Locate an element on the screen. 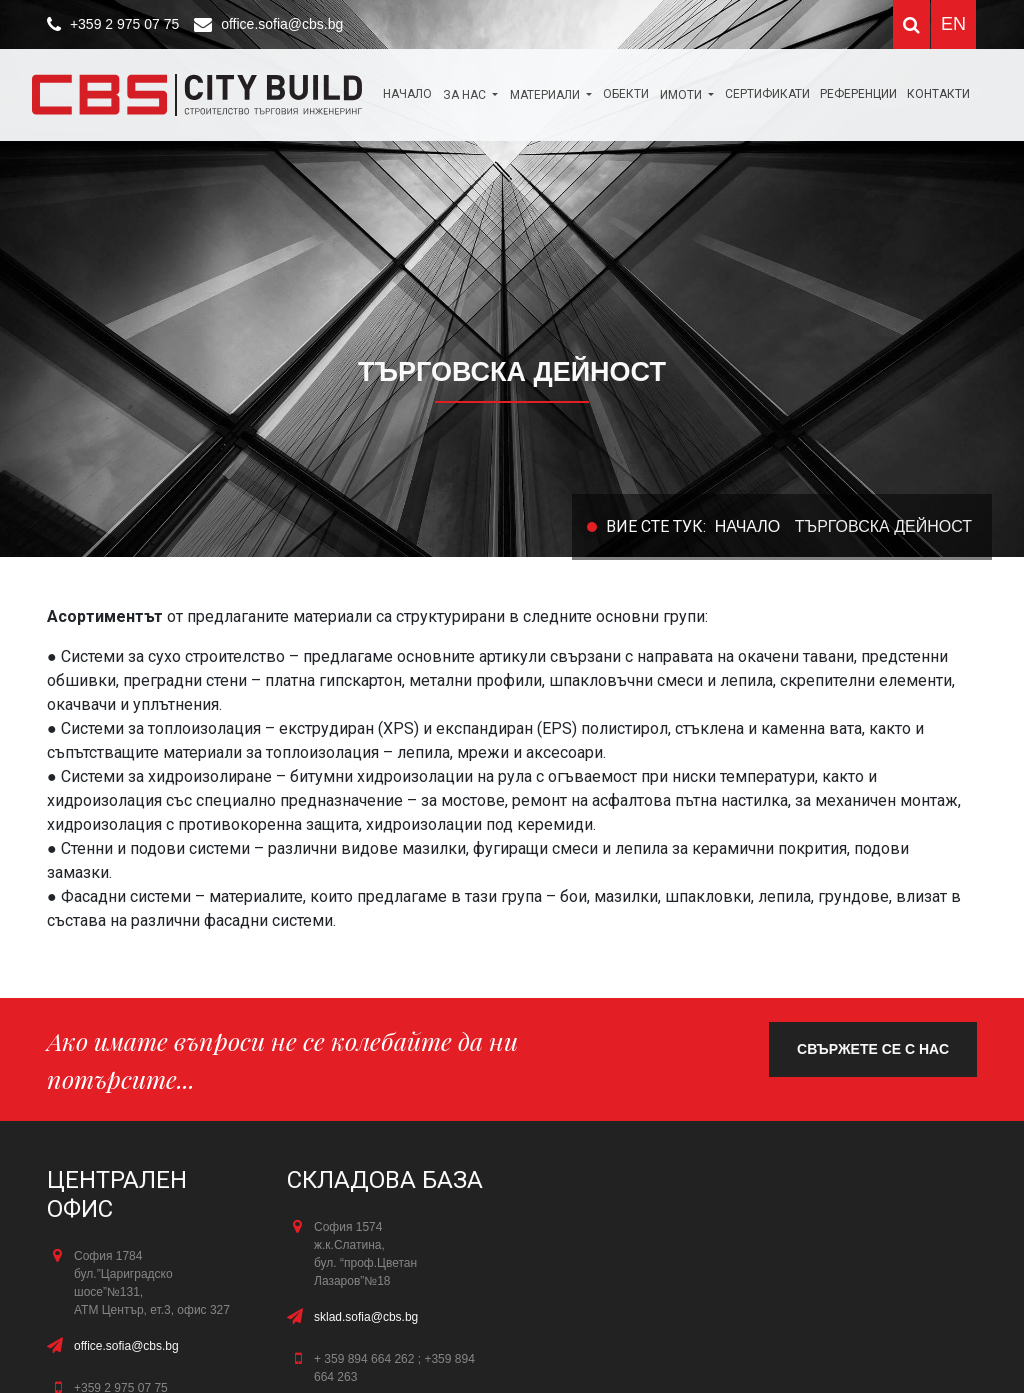  Референции is located at coordinates (858, 94).